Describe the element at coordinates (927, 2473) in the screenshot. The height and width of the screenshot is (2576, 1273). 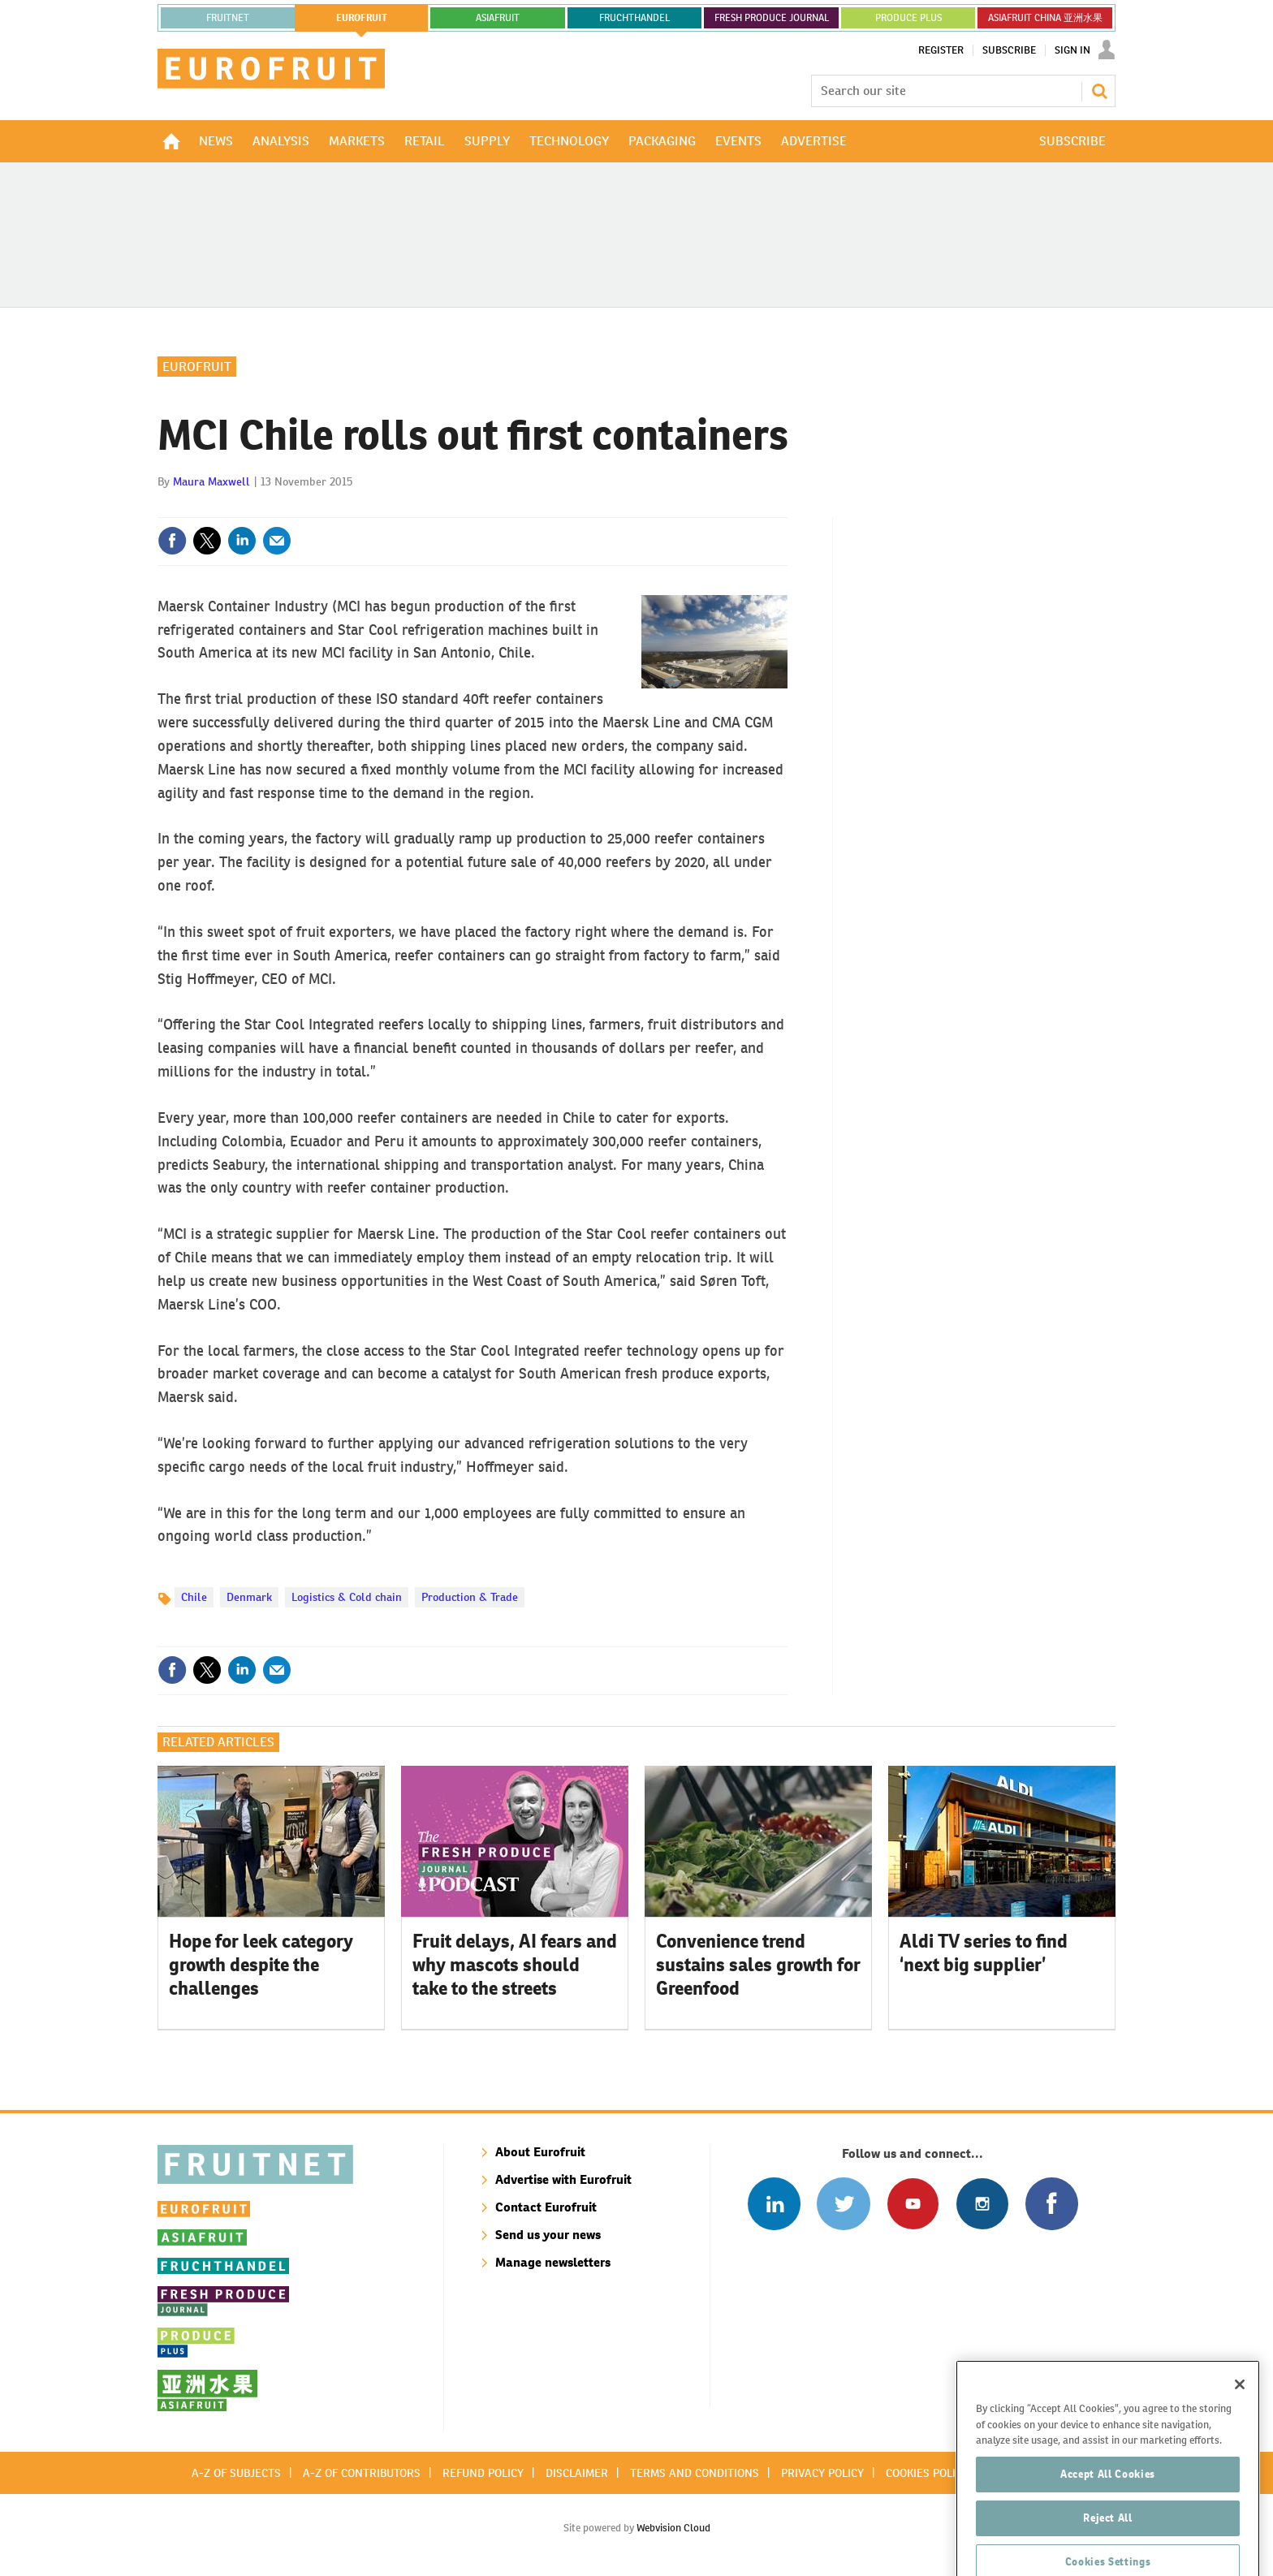
I see `Cookies policy` at that location.